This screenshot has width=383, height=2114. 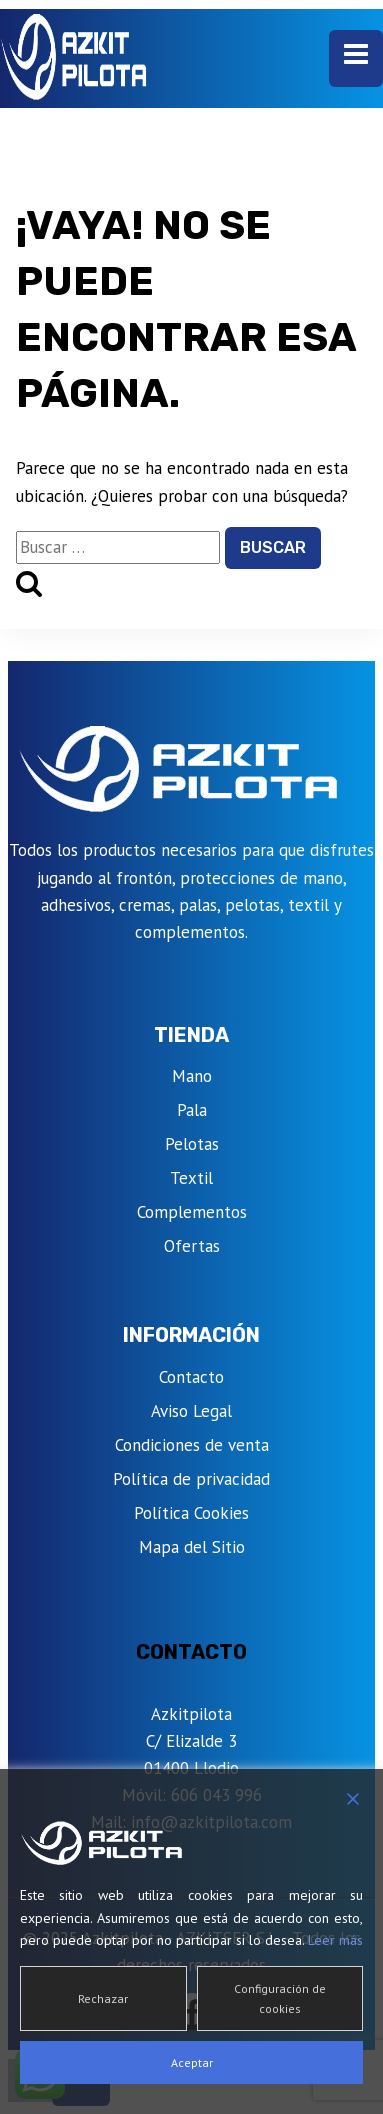 What do you see at coordinates (191, 1411) in the screenshot?
I see `Aviso Legal` at bounding box center [191, 1411].